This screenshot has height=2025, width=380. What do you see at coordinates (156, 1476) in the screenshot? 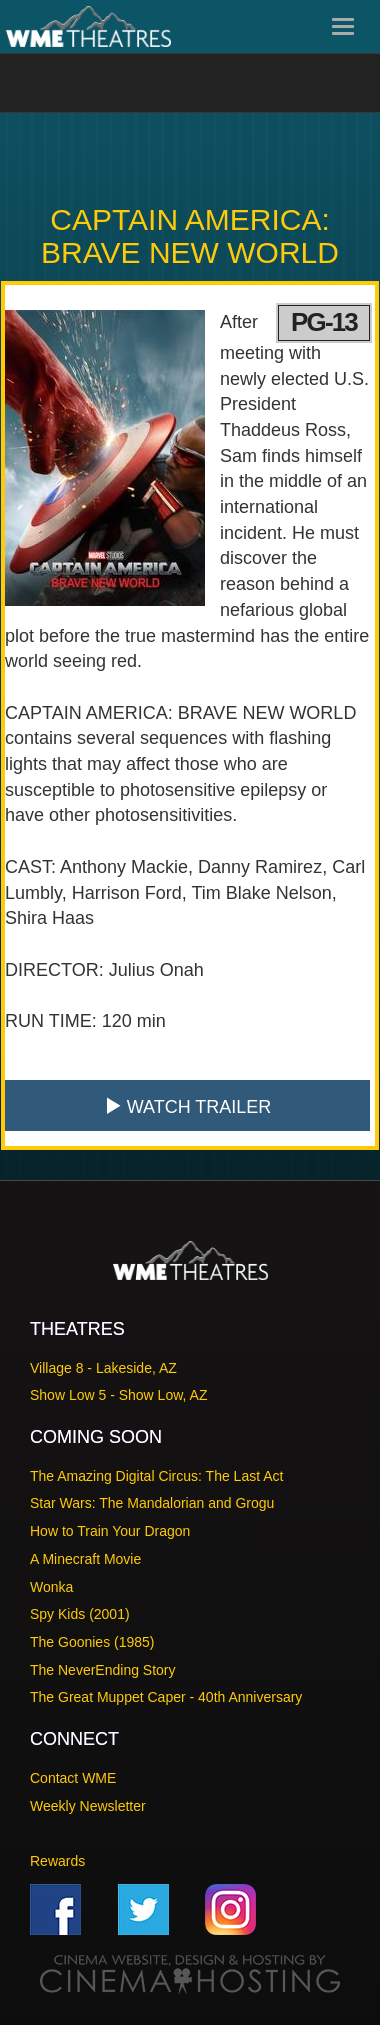
I see `The Amazing Digital Circus: The Last Act` at bounding box center [156, 1476].